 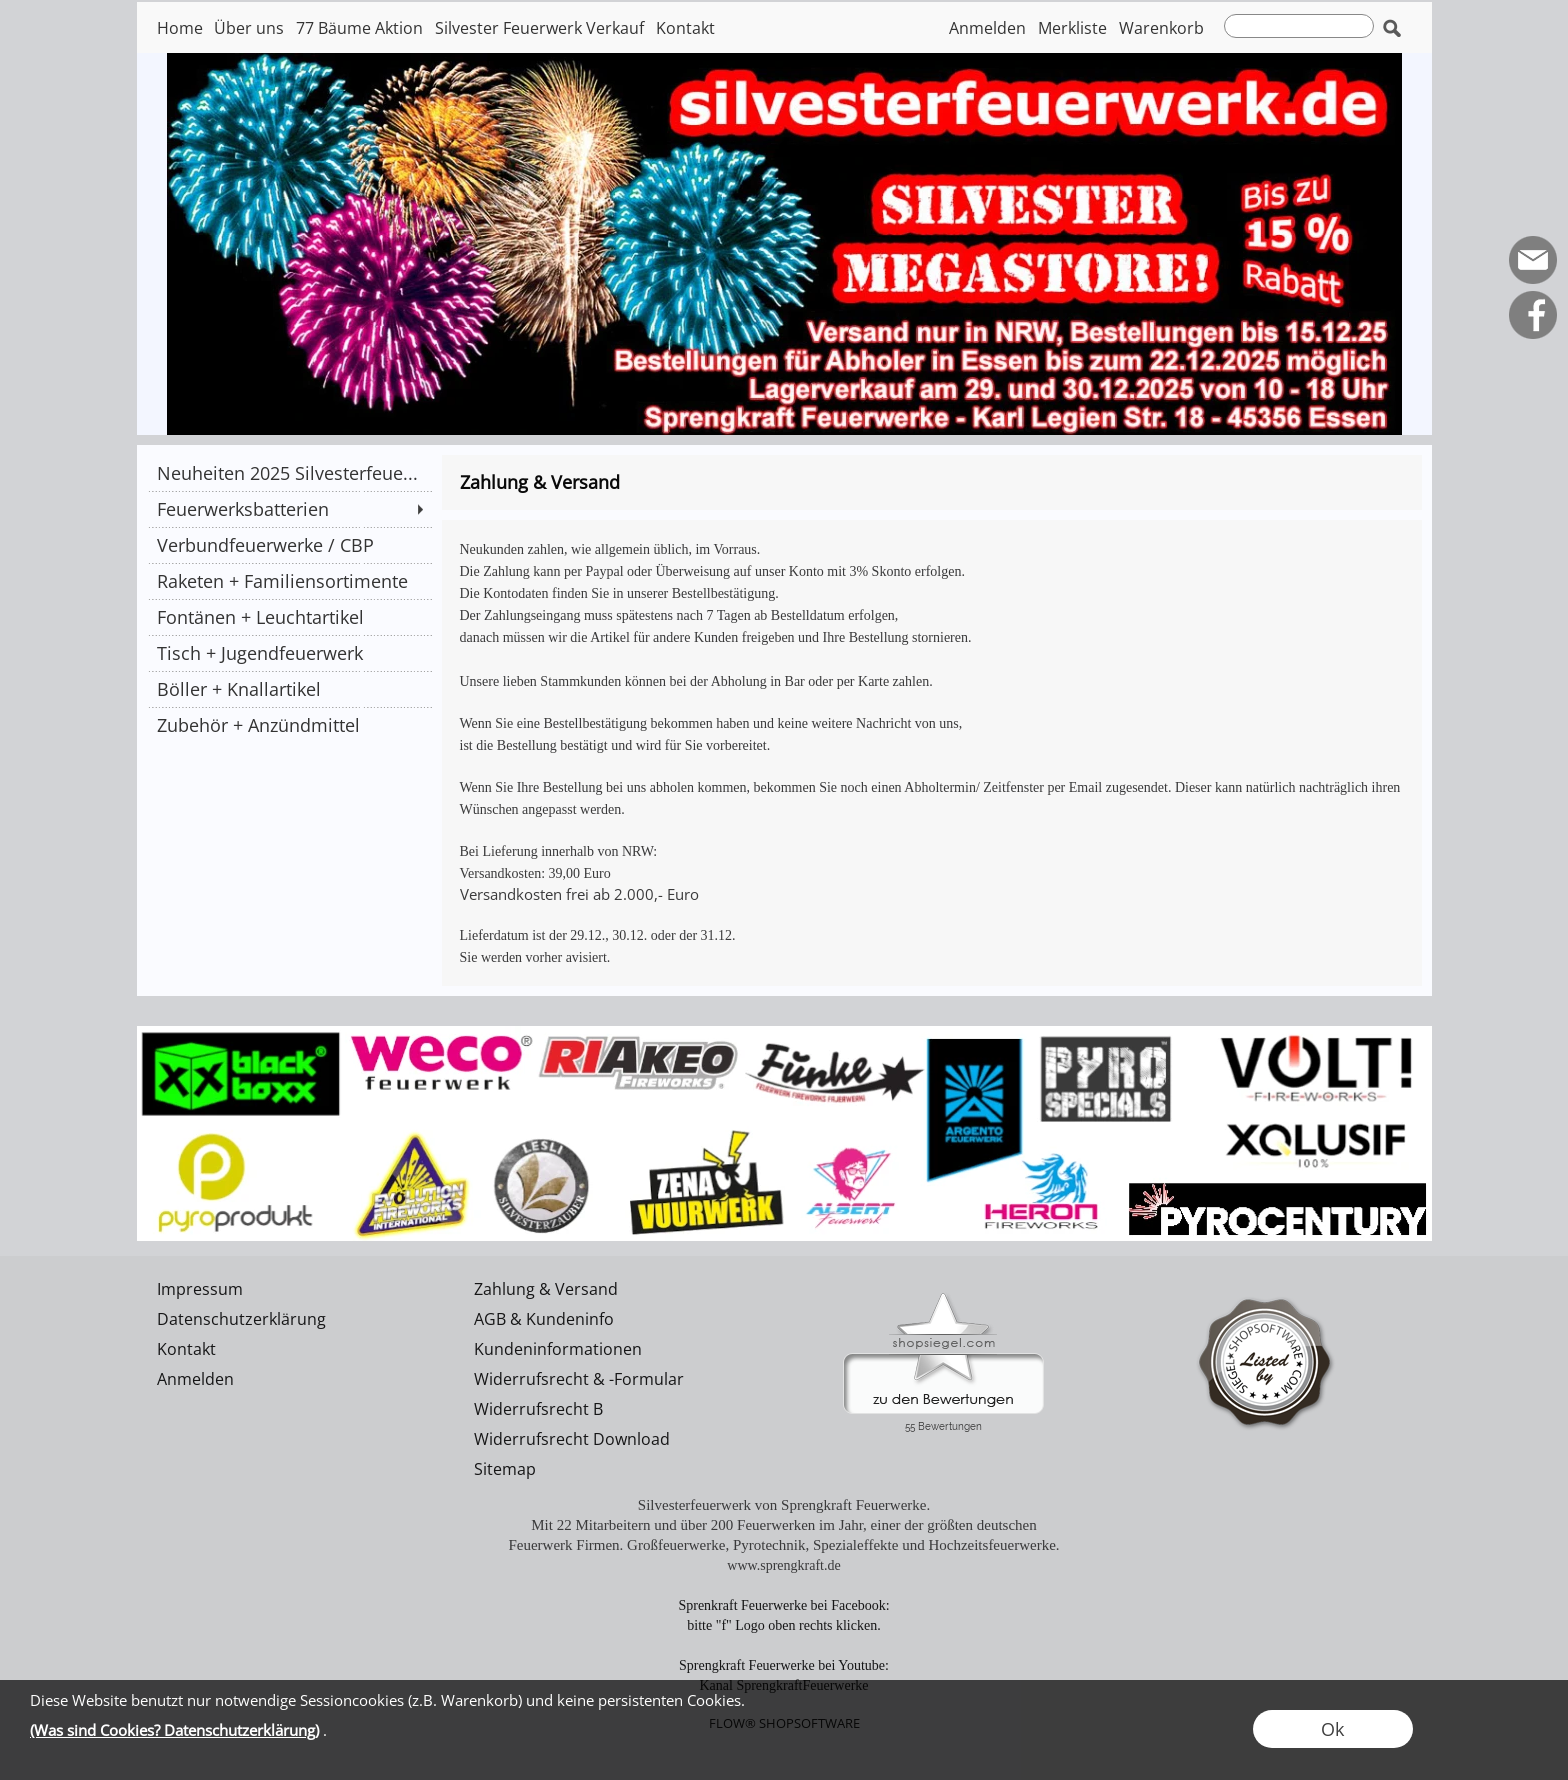 I want to click on [Feuerwerksbatterien], so click(x=289, y=509).